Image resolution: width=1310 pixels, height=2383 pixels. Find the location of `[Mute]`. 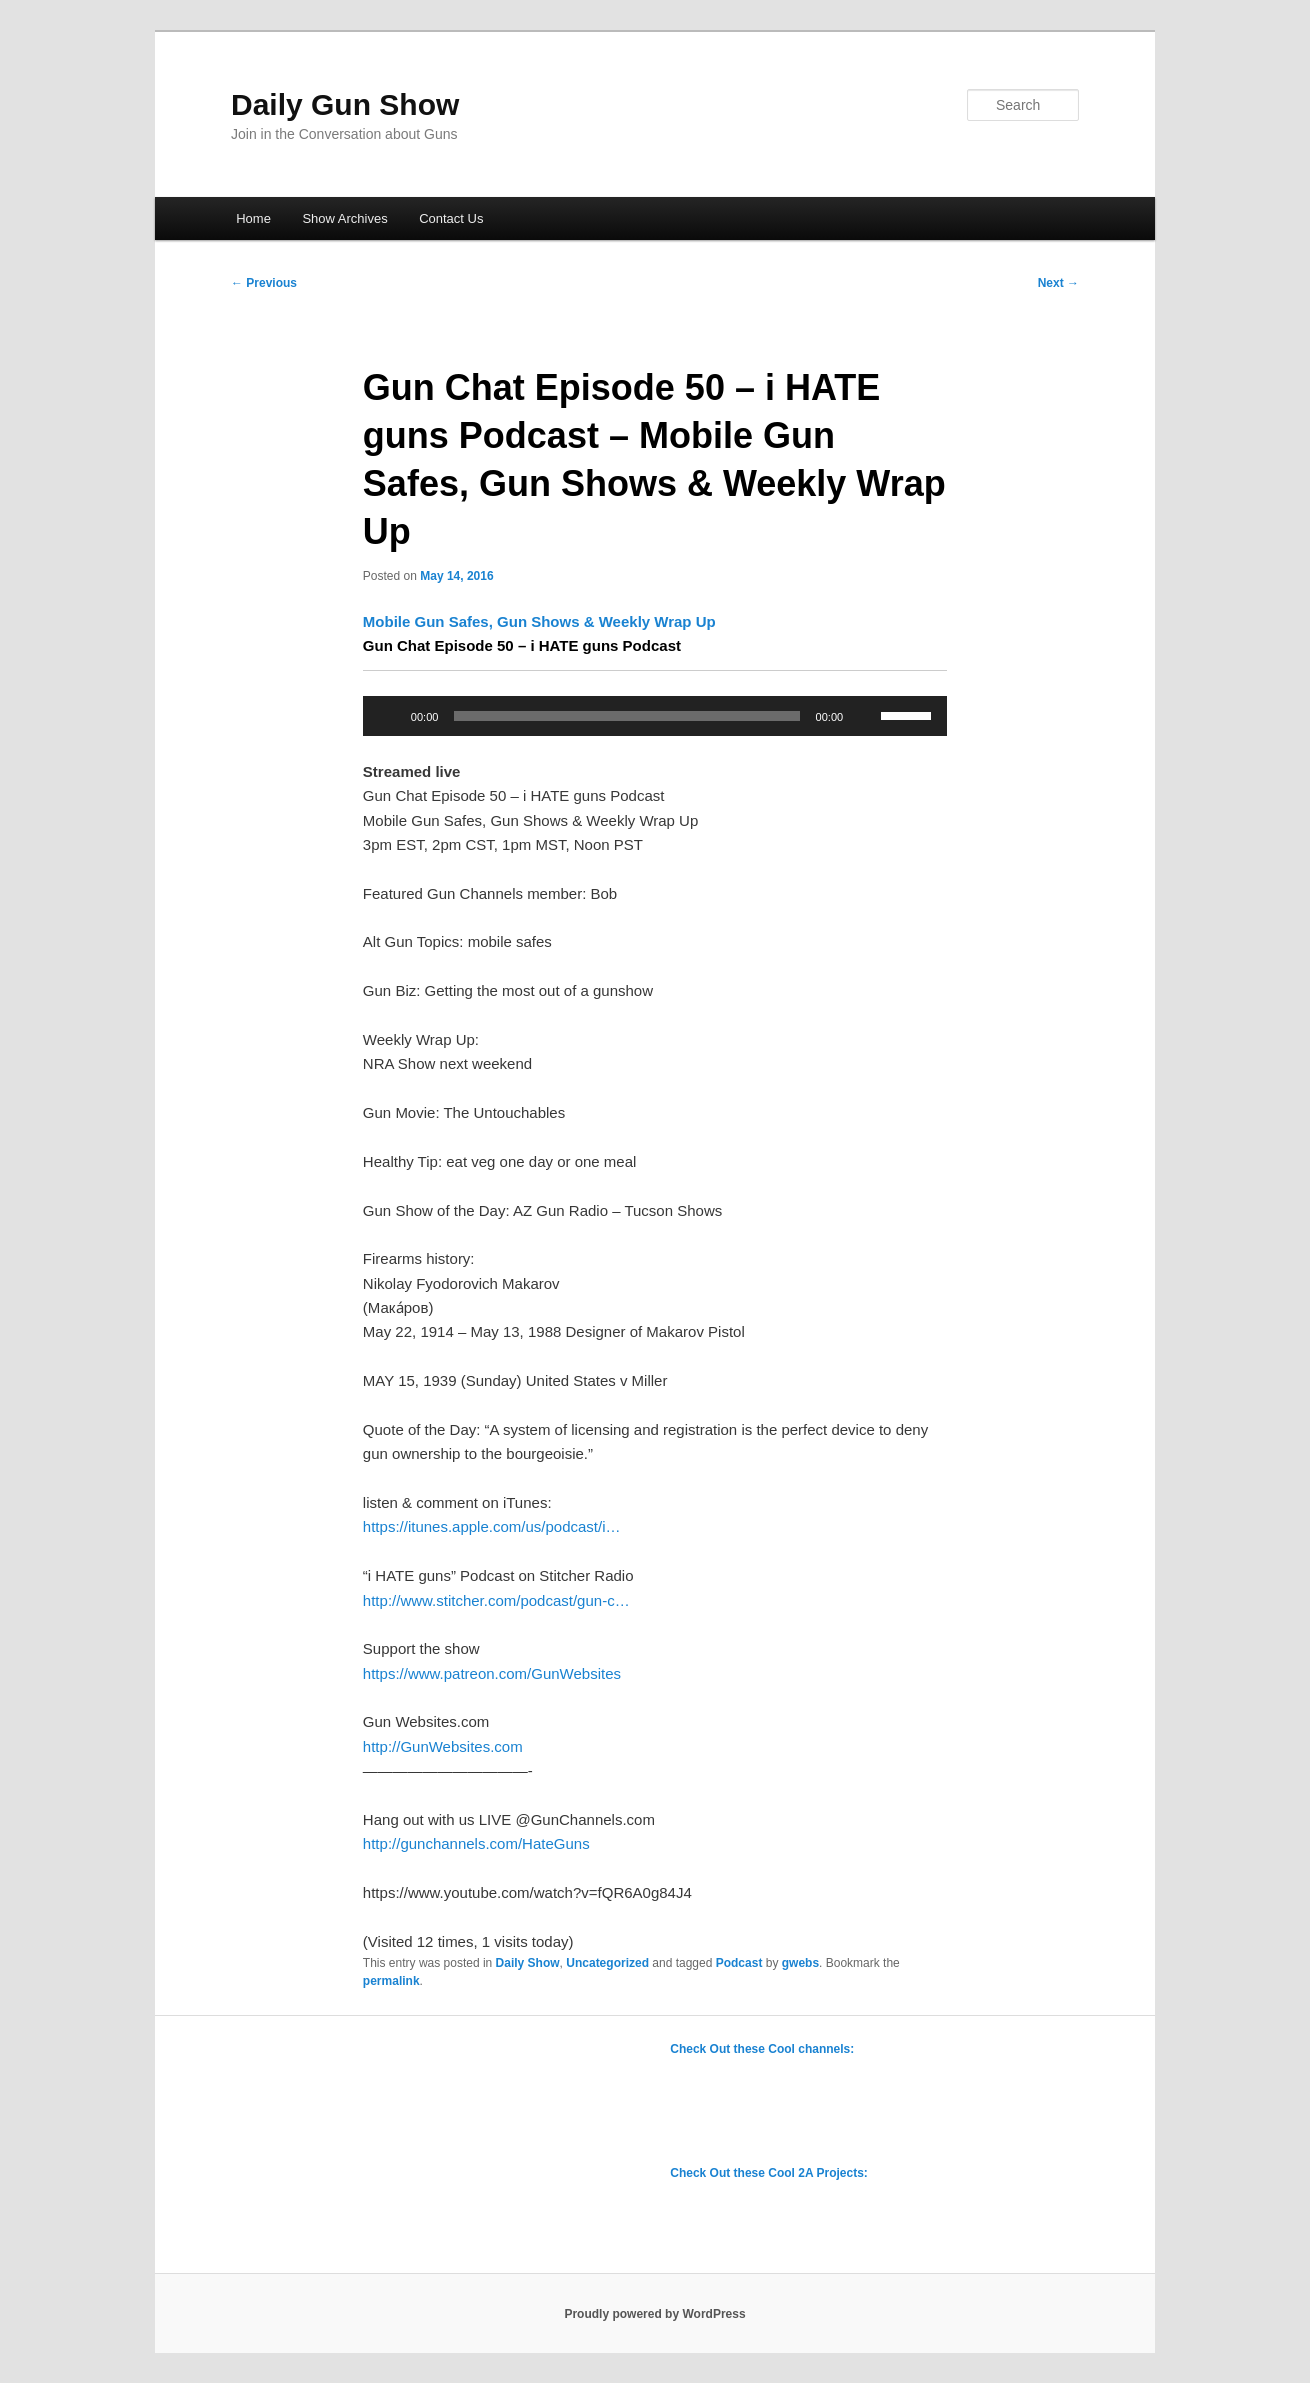

[Mute] is located at coordinates (865, 716).